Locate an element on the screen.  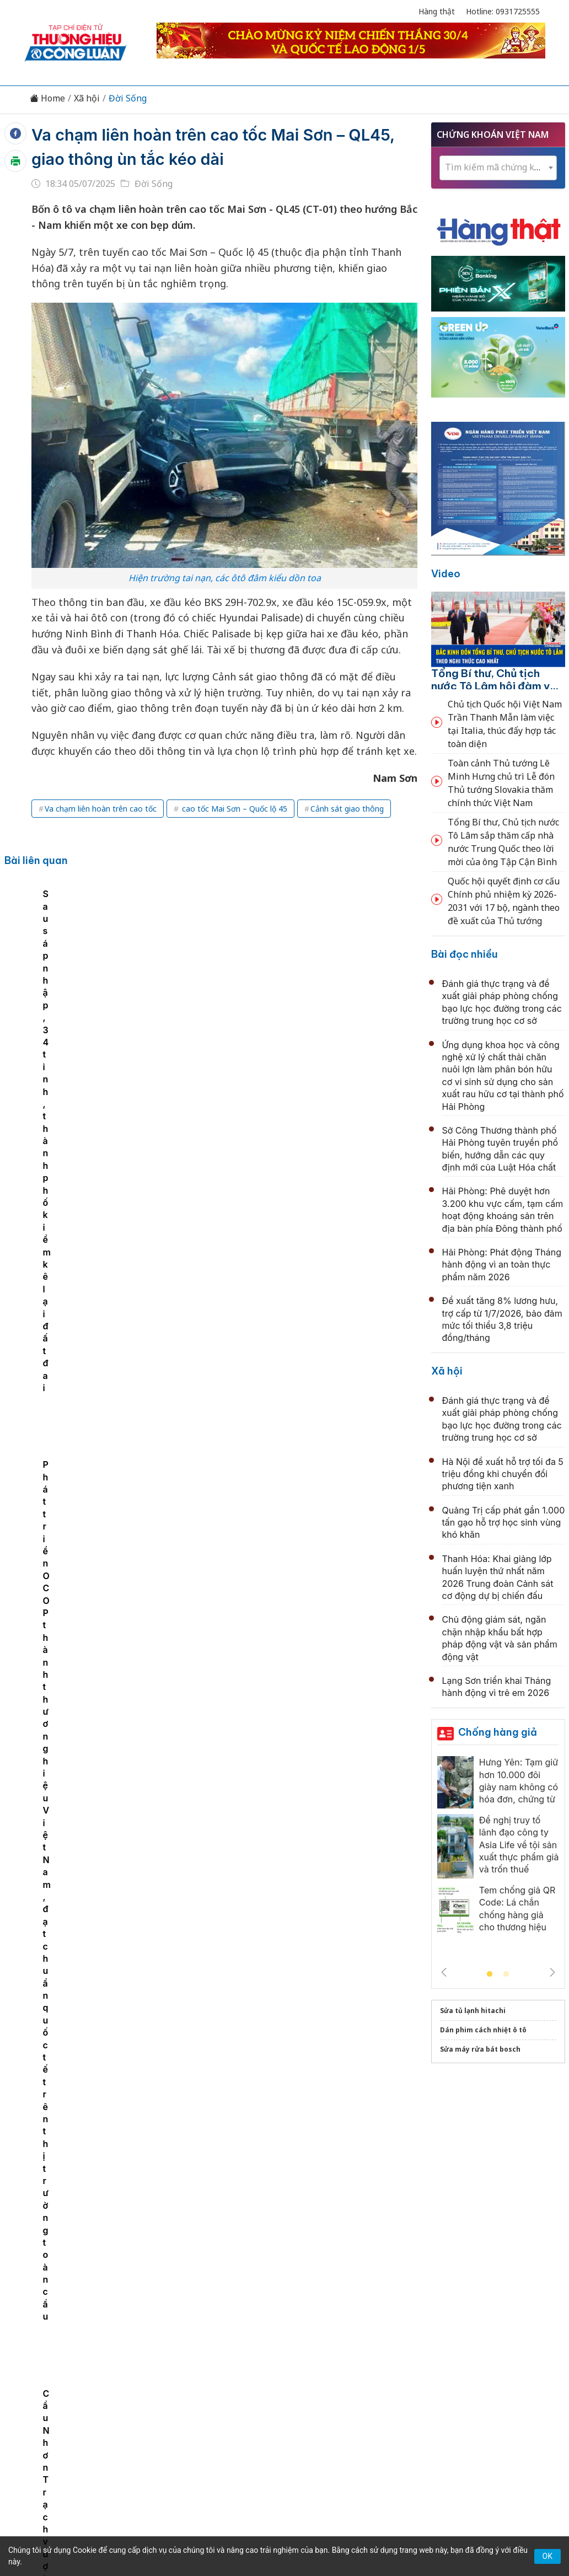
Next is located at coordinates (552, 1972).